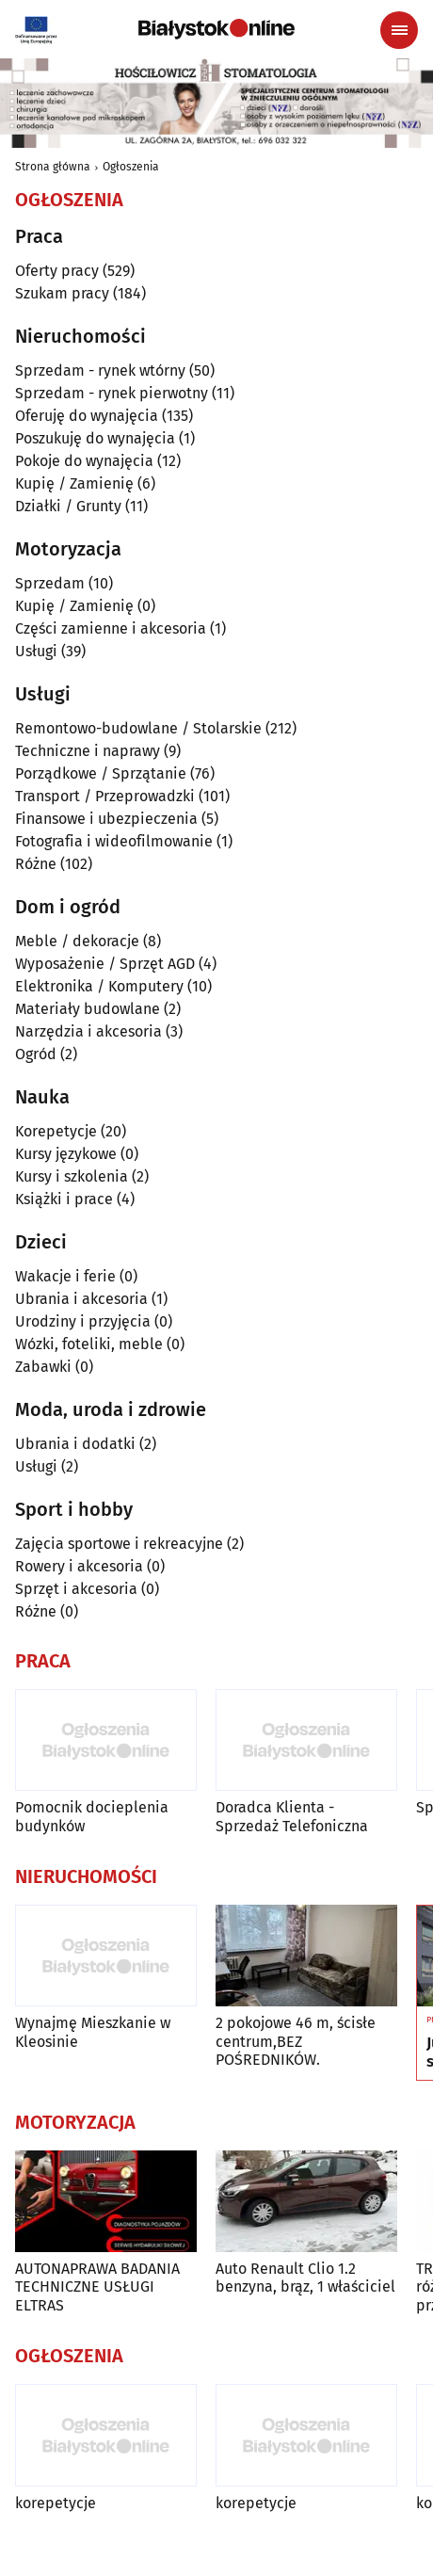 Image resolution: width=433 pixels, height=2576 pixels. I want to click on Pomocnik docieplenia budynków, so click(91, 1816).